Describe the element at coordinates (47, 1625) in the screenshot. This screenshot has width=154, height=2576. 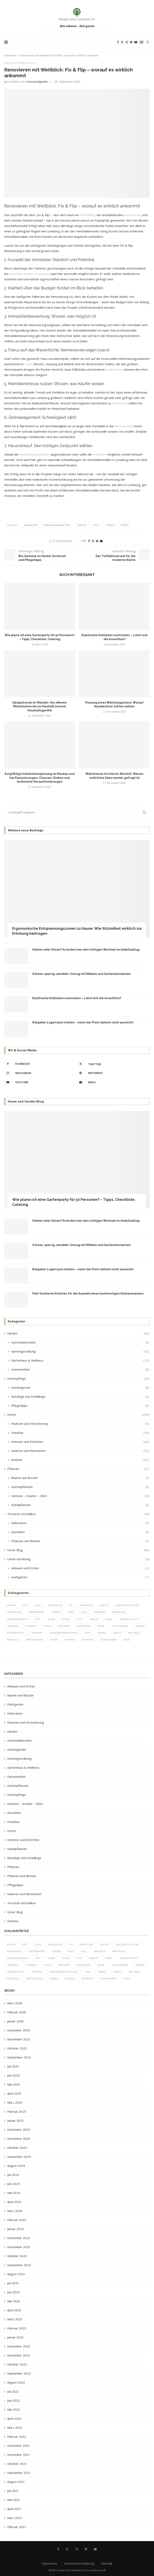
I see `Pflege [Pflege (8 Einträge)]` at that location.